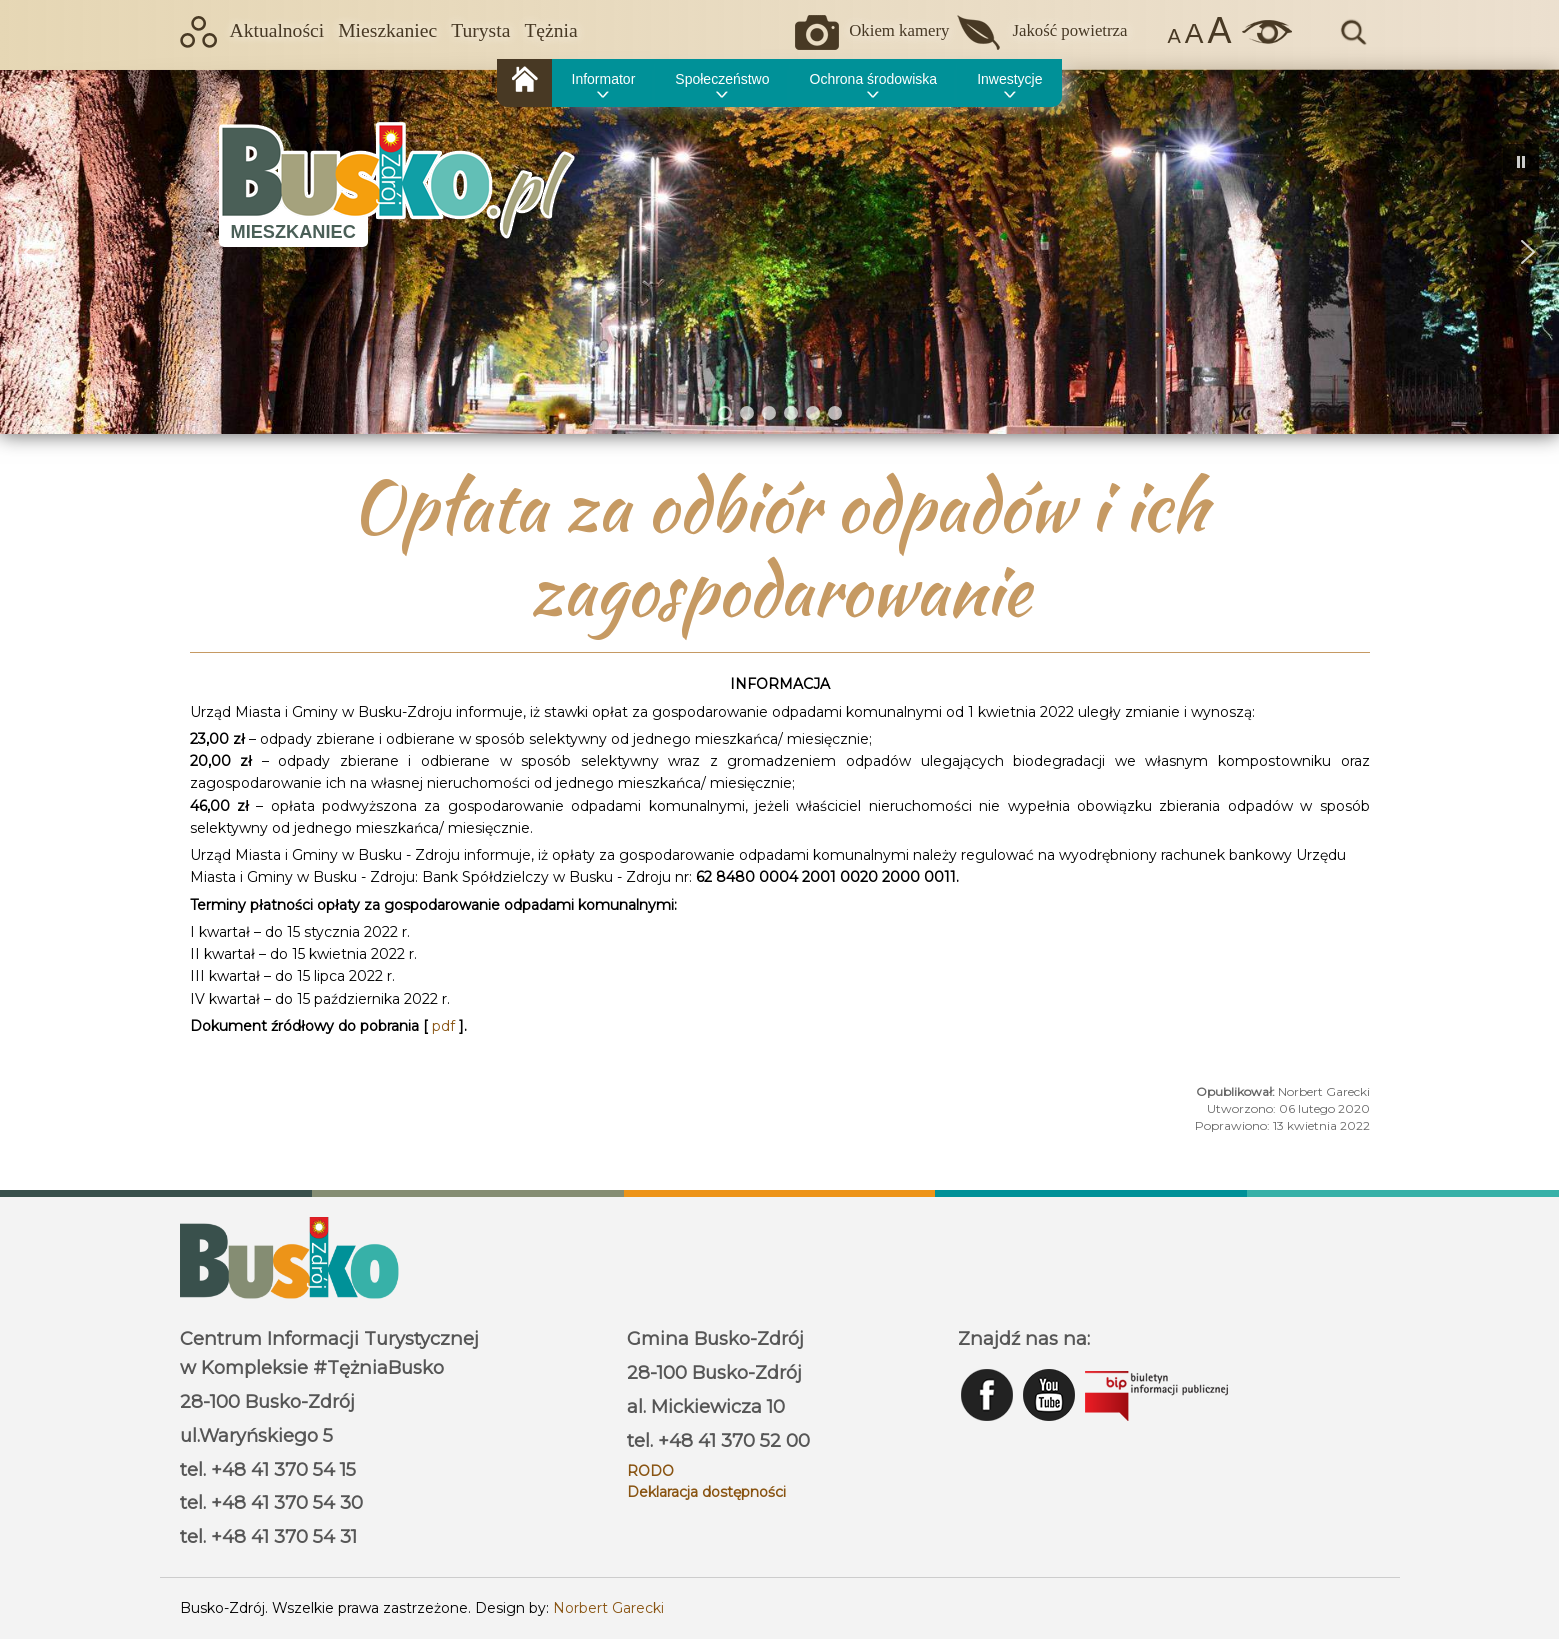 The image size is (1559, 1639). What do you see at coordinates (608, 1608) in the screenshot?
I see `Norbert Garecki` at bounding box center [608, 1608].